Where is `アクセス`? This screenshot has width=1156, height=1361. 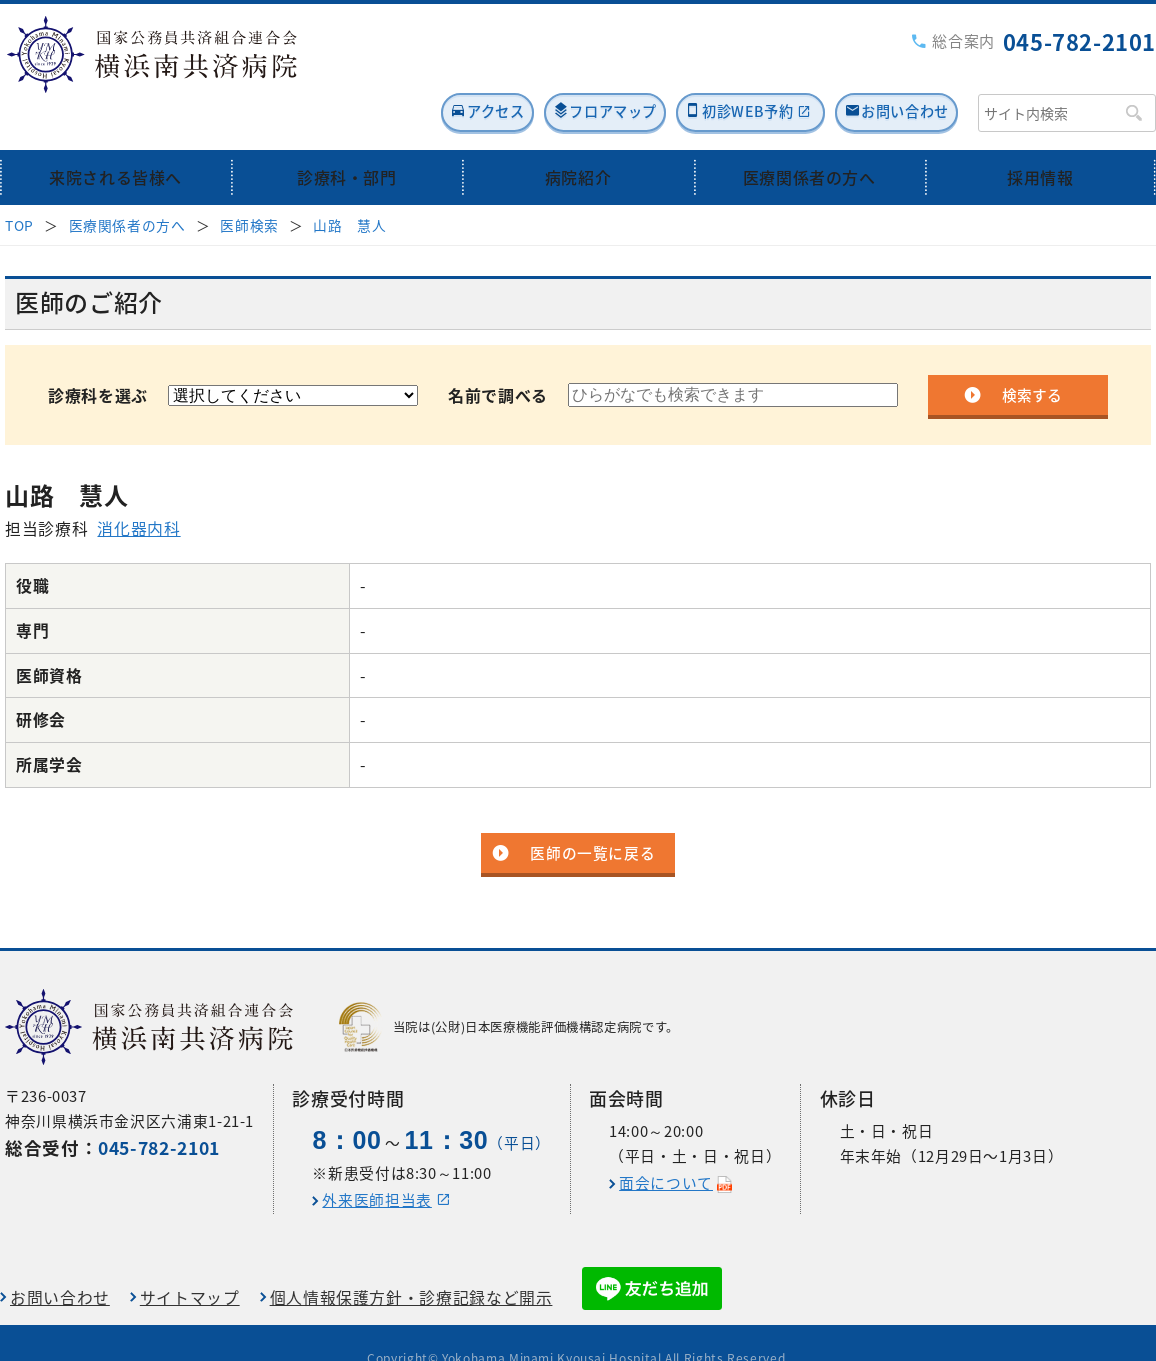
アクセス is located at coordinates (395, 66).